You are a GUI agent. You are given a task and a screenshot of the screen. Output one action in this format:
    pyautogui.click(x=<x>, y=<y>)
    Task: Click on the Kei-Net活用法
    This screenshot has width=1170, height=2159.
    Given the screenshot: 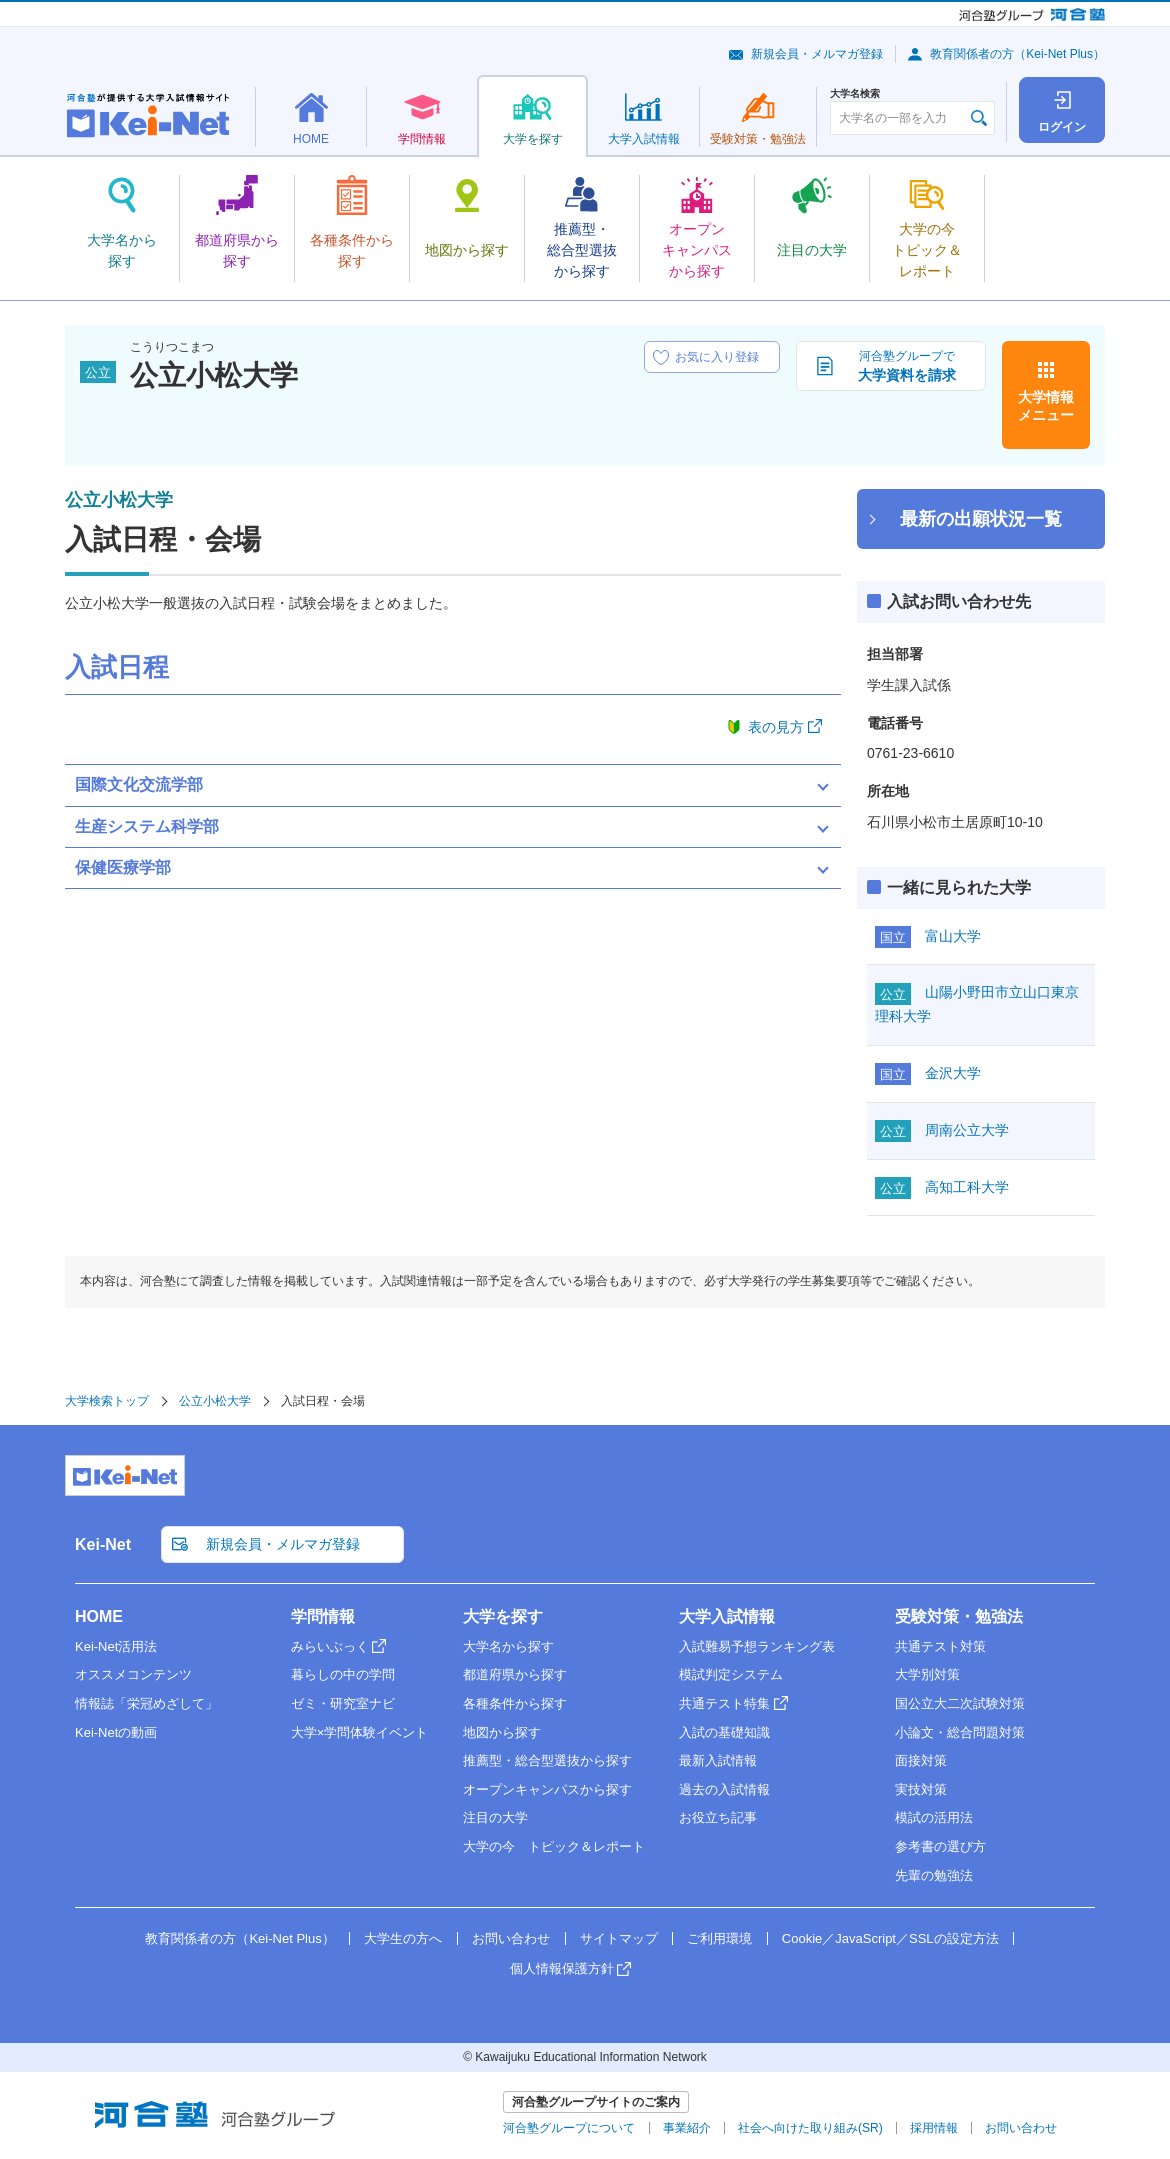 What is the action you would take?
    pyautogui.click(x=116, y=1646)
    